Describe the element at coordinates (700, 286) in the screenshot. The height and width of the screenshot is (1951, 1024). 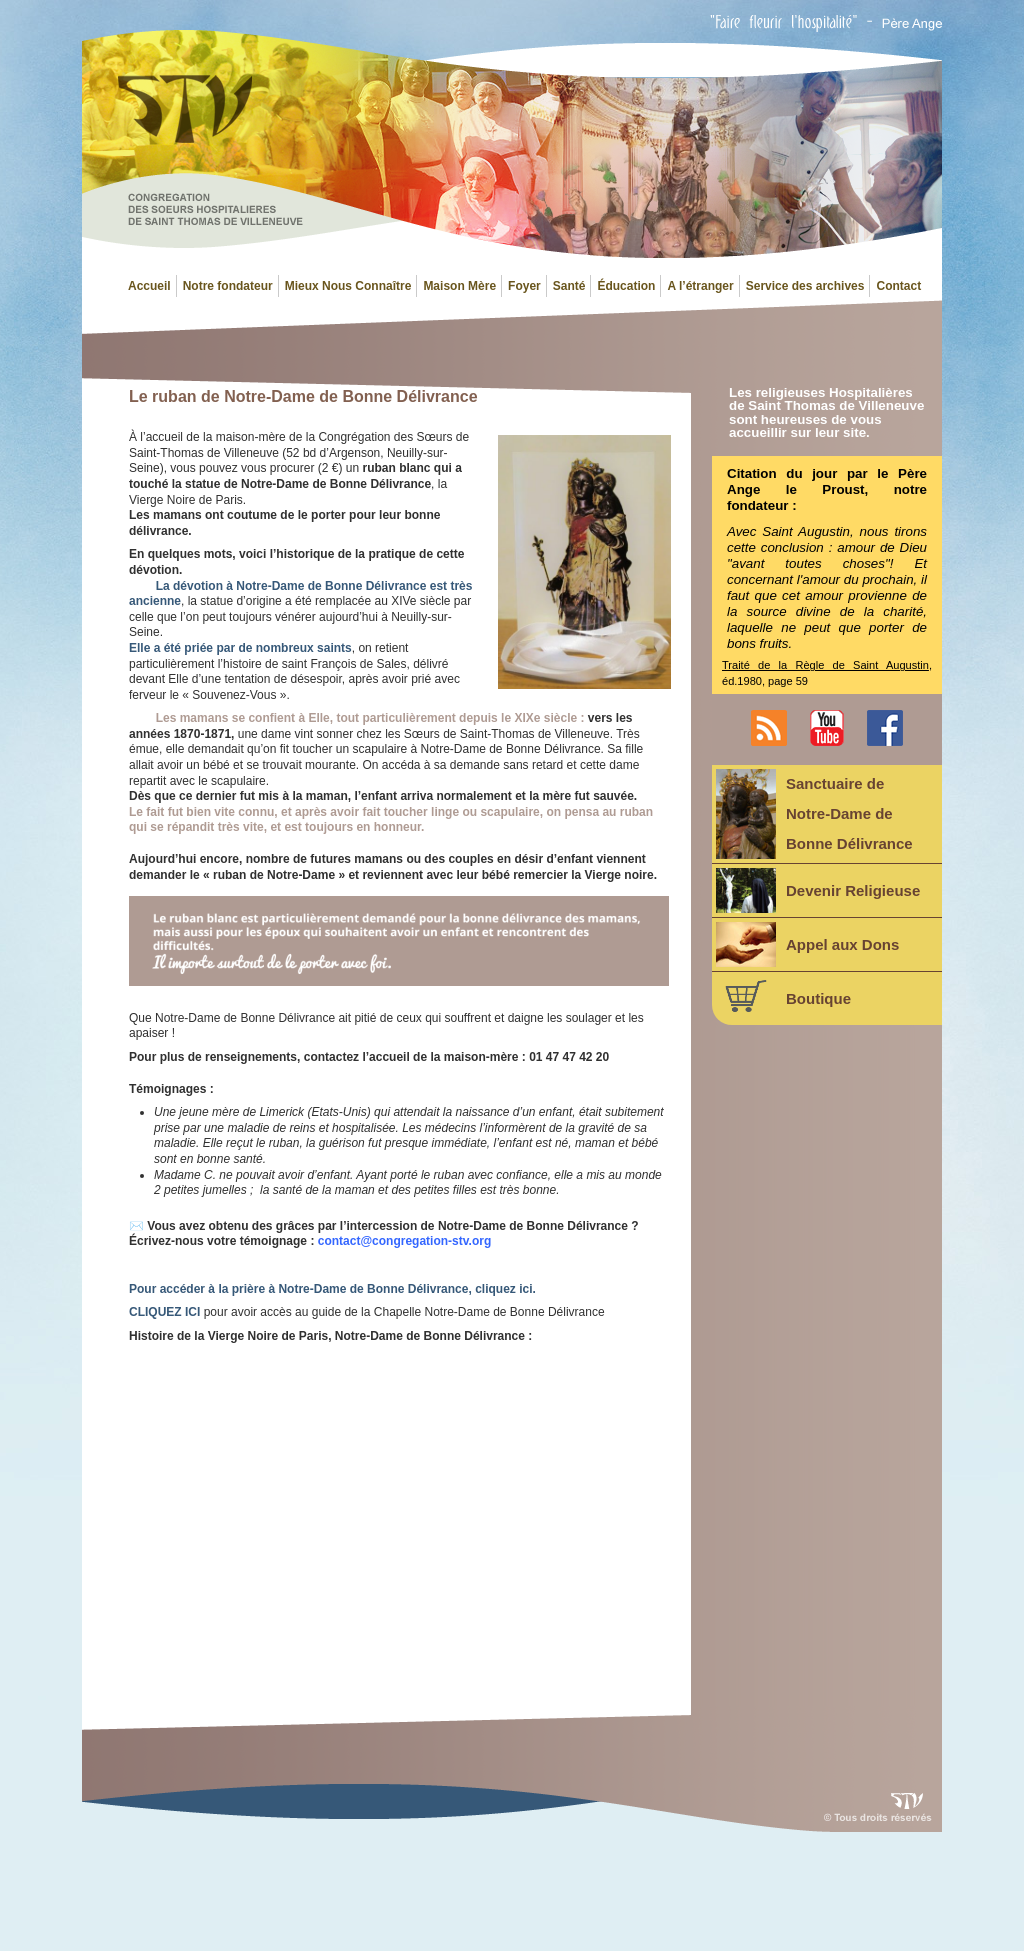
I see `A l’étranger` at that location.